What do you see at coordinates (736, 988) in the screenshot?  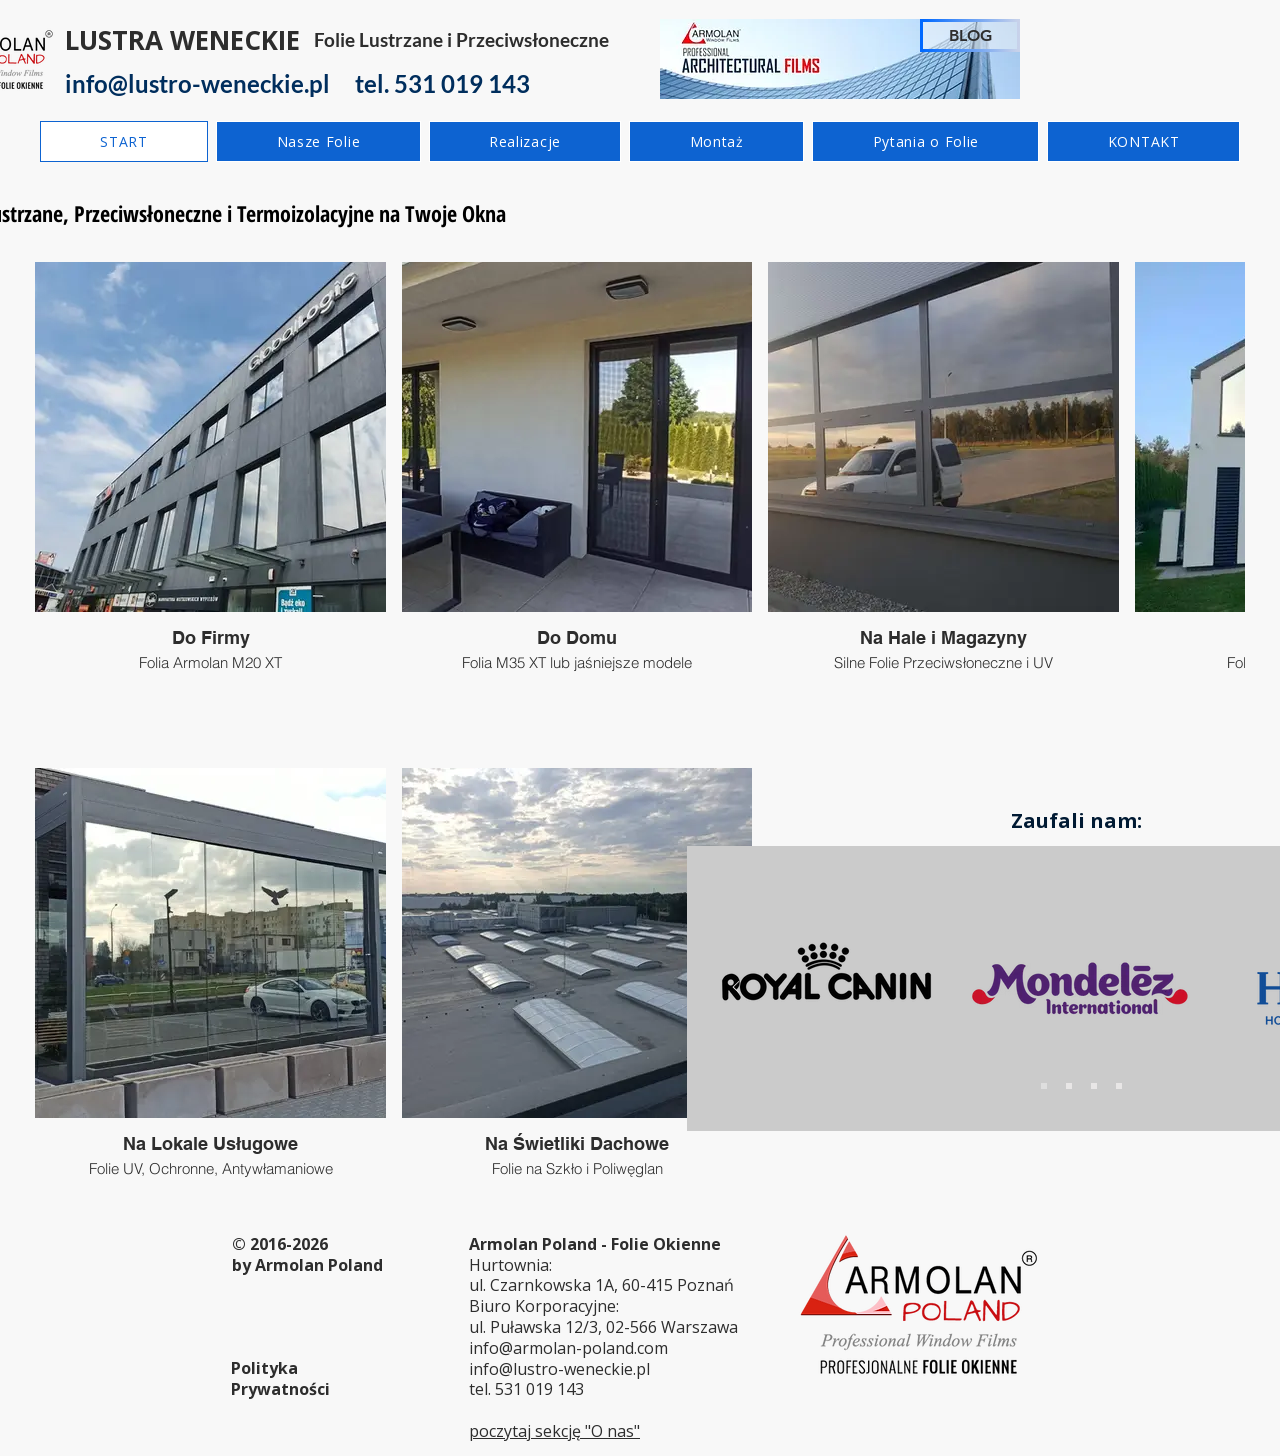 I see `[Poprzedni]` at bounding box center [736, 988].